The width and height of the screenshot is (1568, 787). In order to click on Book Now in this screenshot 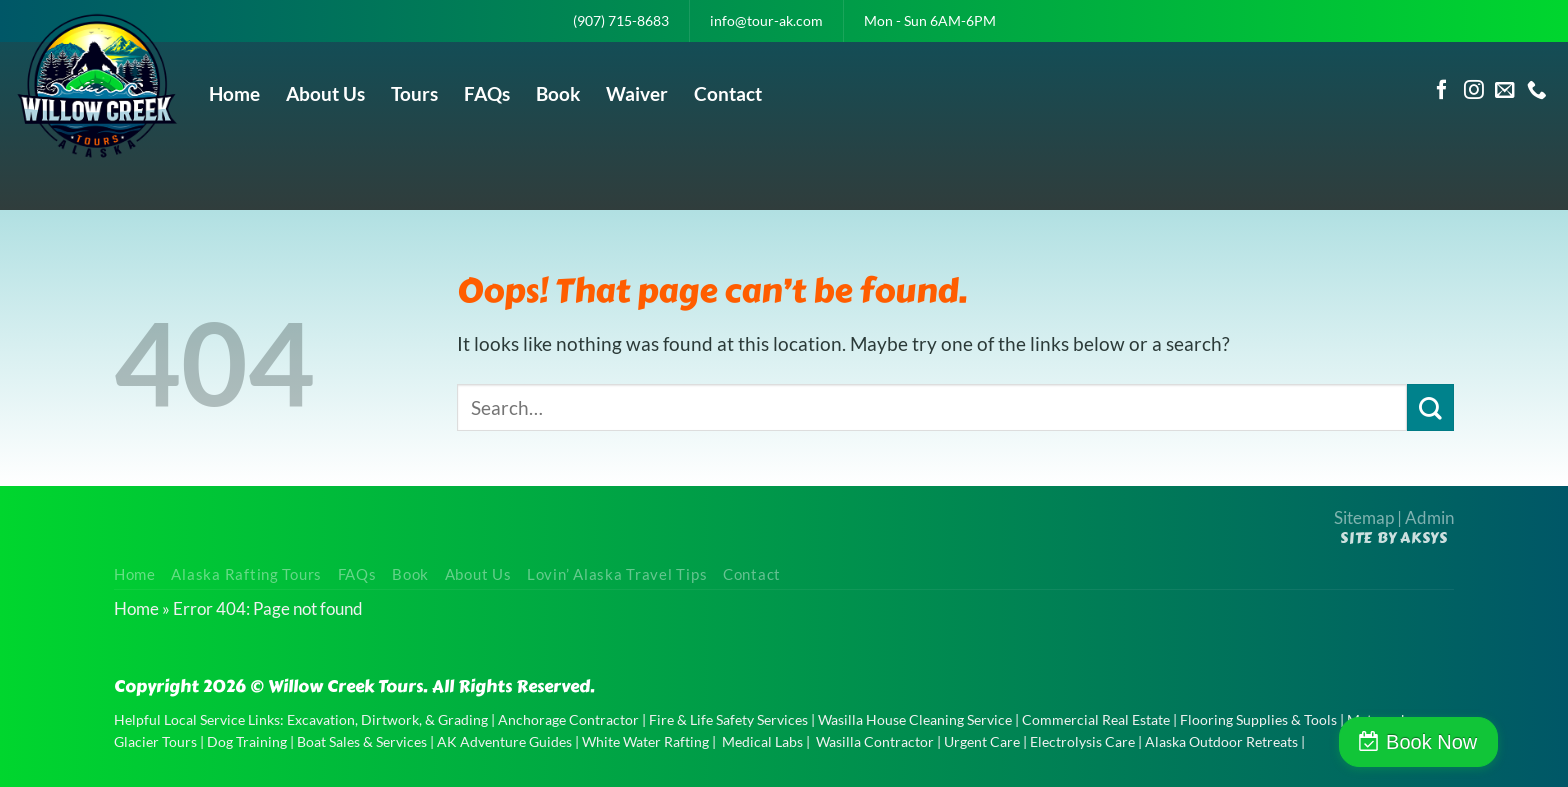, I will do `click(1481, 742)`.